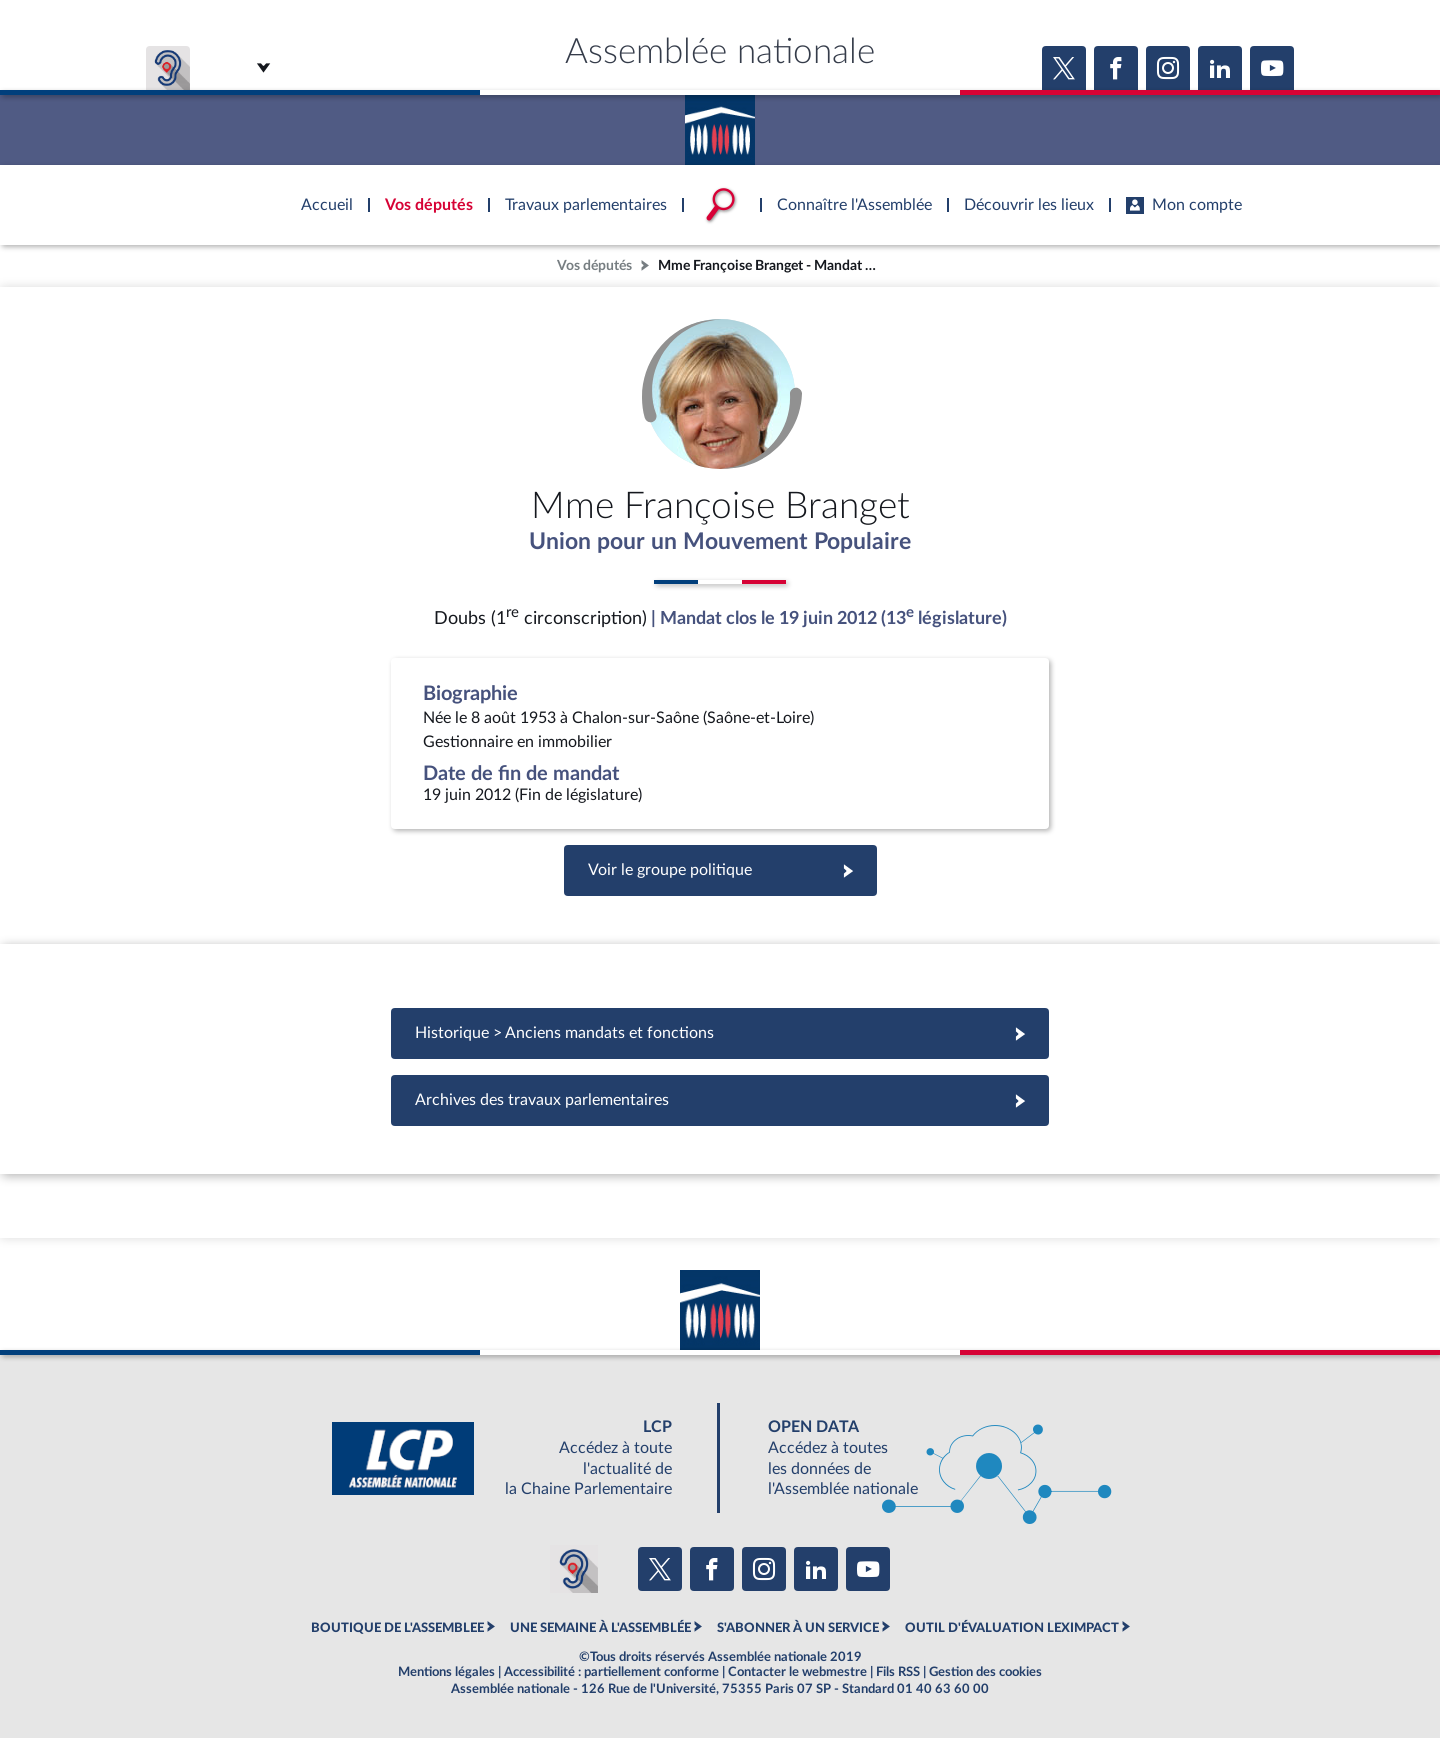  I want to click on Gestion des cookies, so click(985, 1673).